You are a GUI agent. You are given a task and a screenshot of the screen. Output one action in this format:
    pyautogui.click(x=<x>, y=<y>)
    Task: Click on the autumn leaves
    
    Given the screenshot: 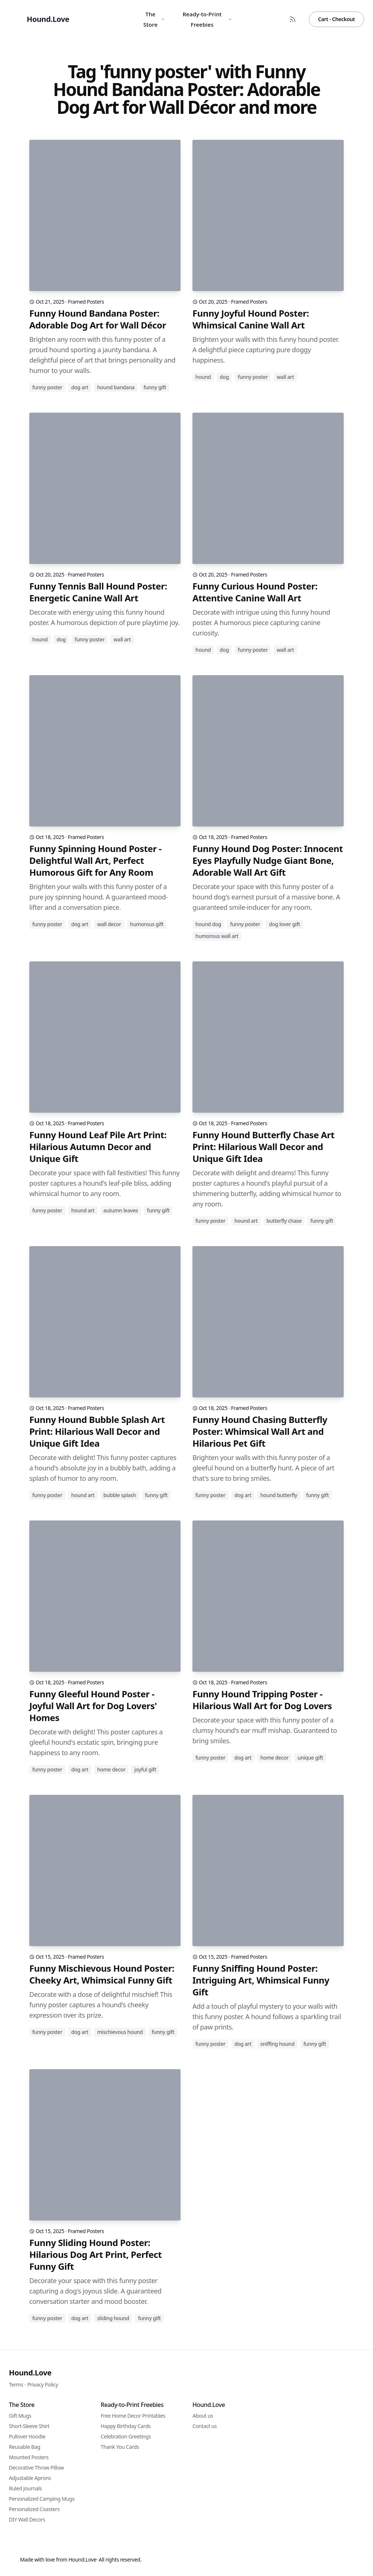 What is the action you would take?
    pyautogui.click(x=120, y=1210)
    